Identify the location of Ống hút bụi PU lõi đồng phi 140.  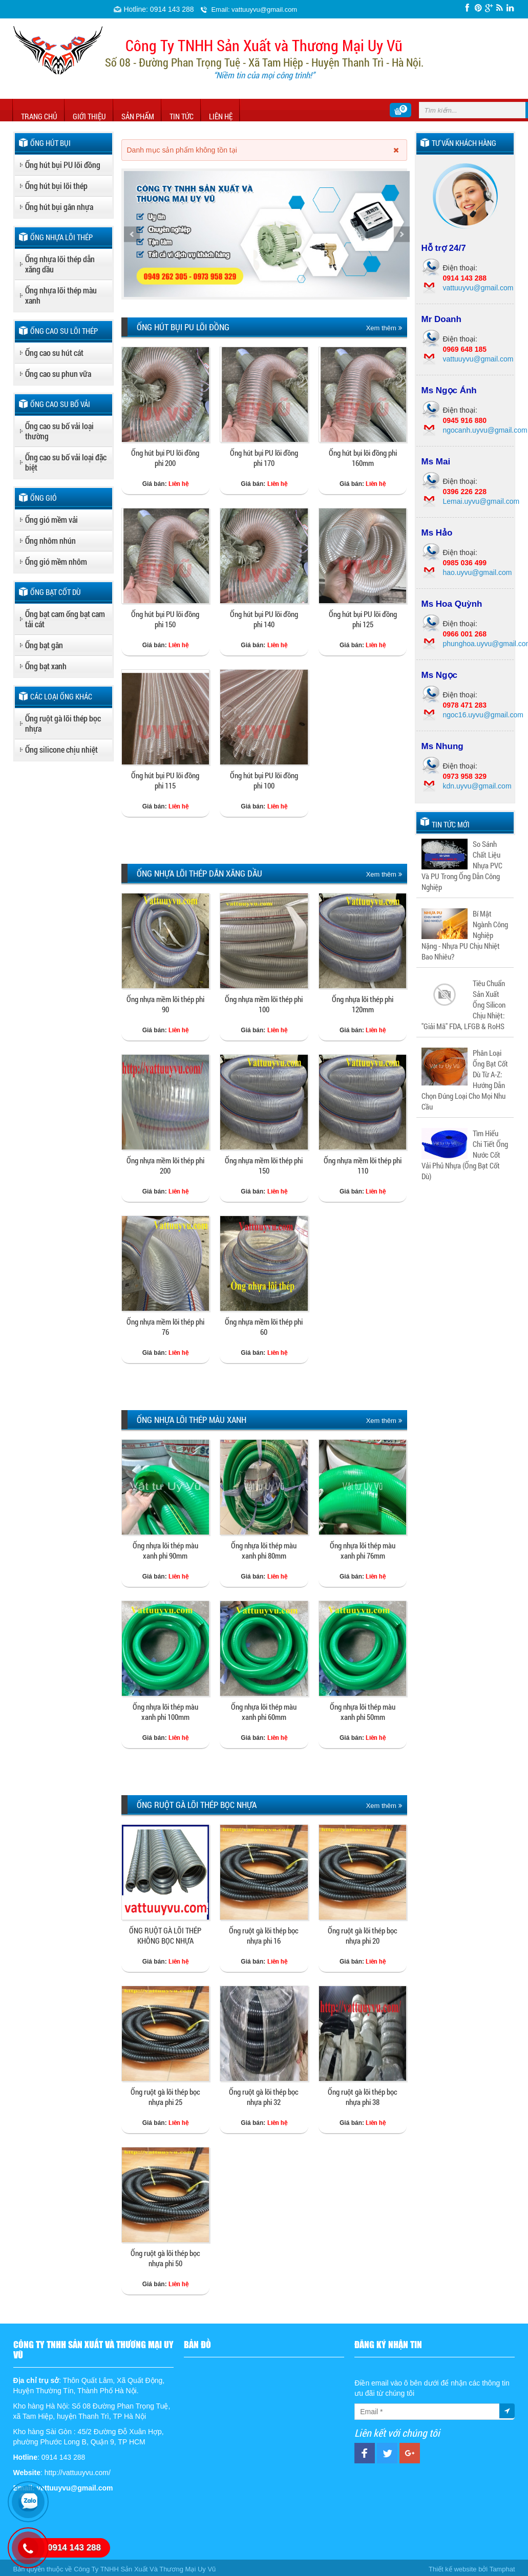
(264, 619).